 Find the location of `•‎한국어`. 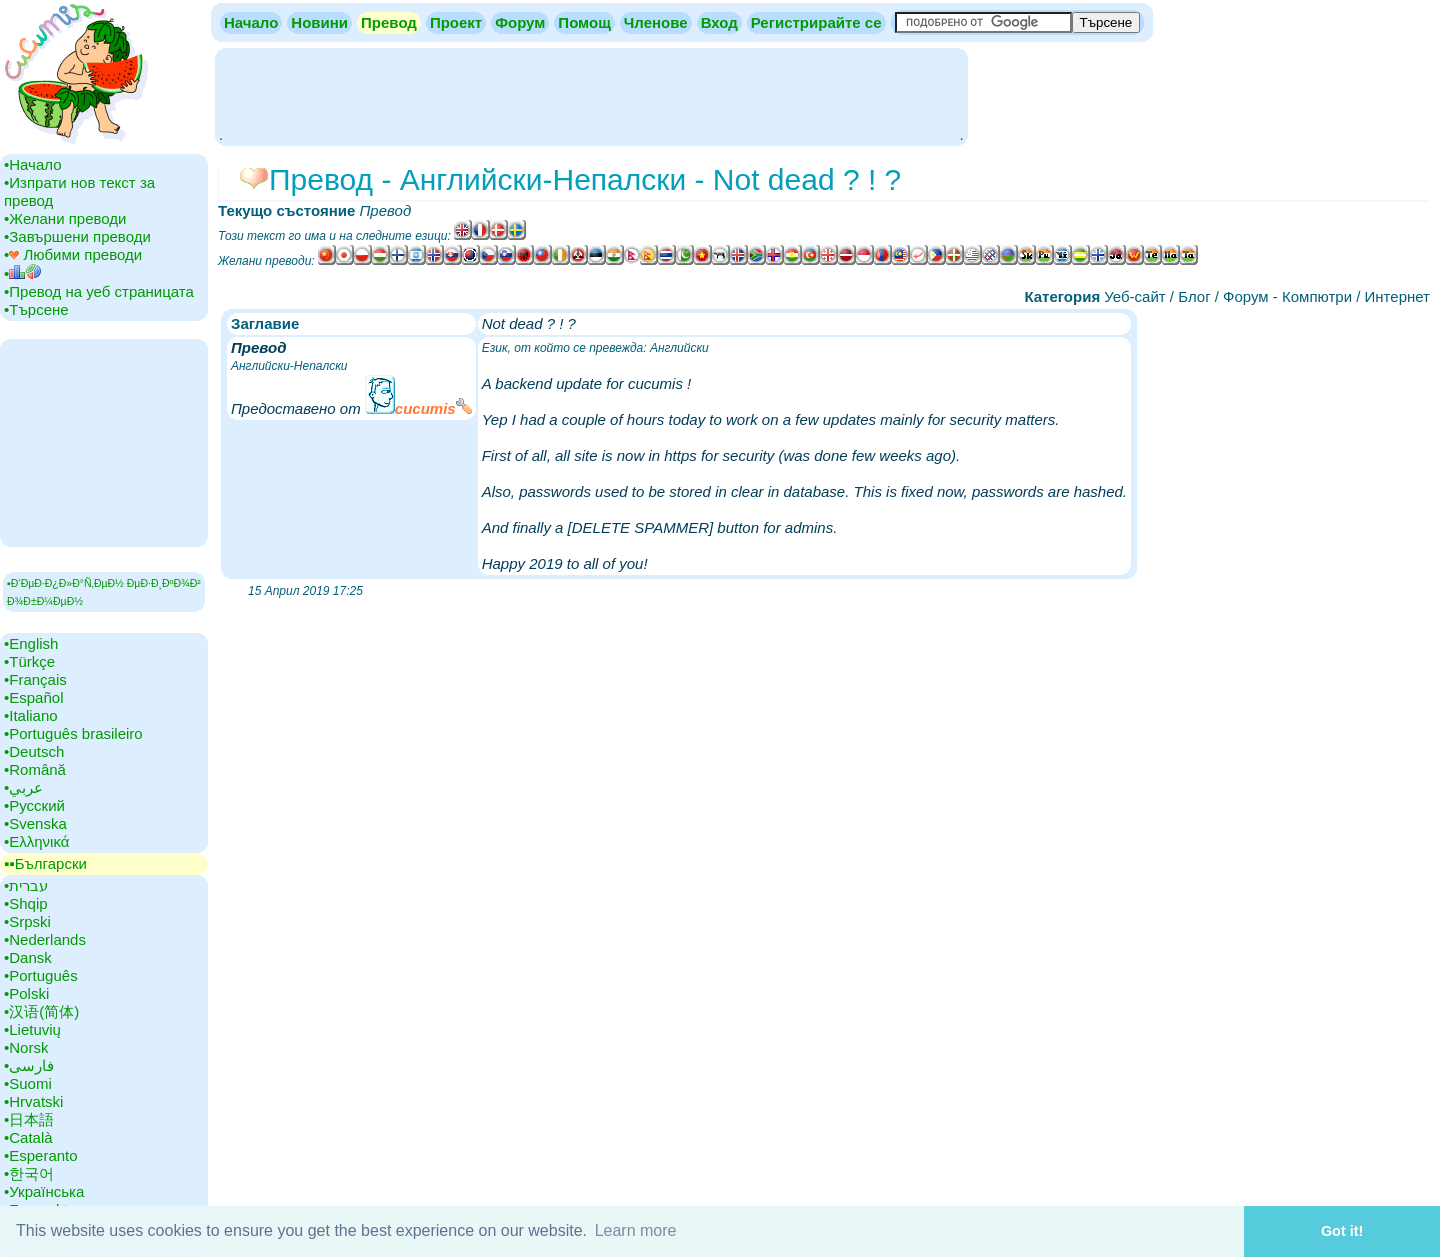

•‎한국어 is located at coordinates (29, 1173).